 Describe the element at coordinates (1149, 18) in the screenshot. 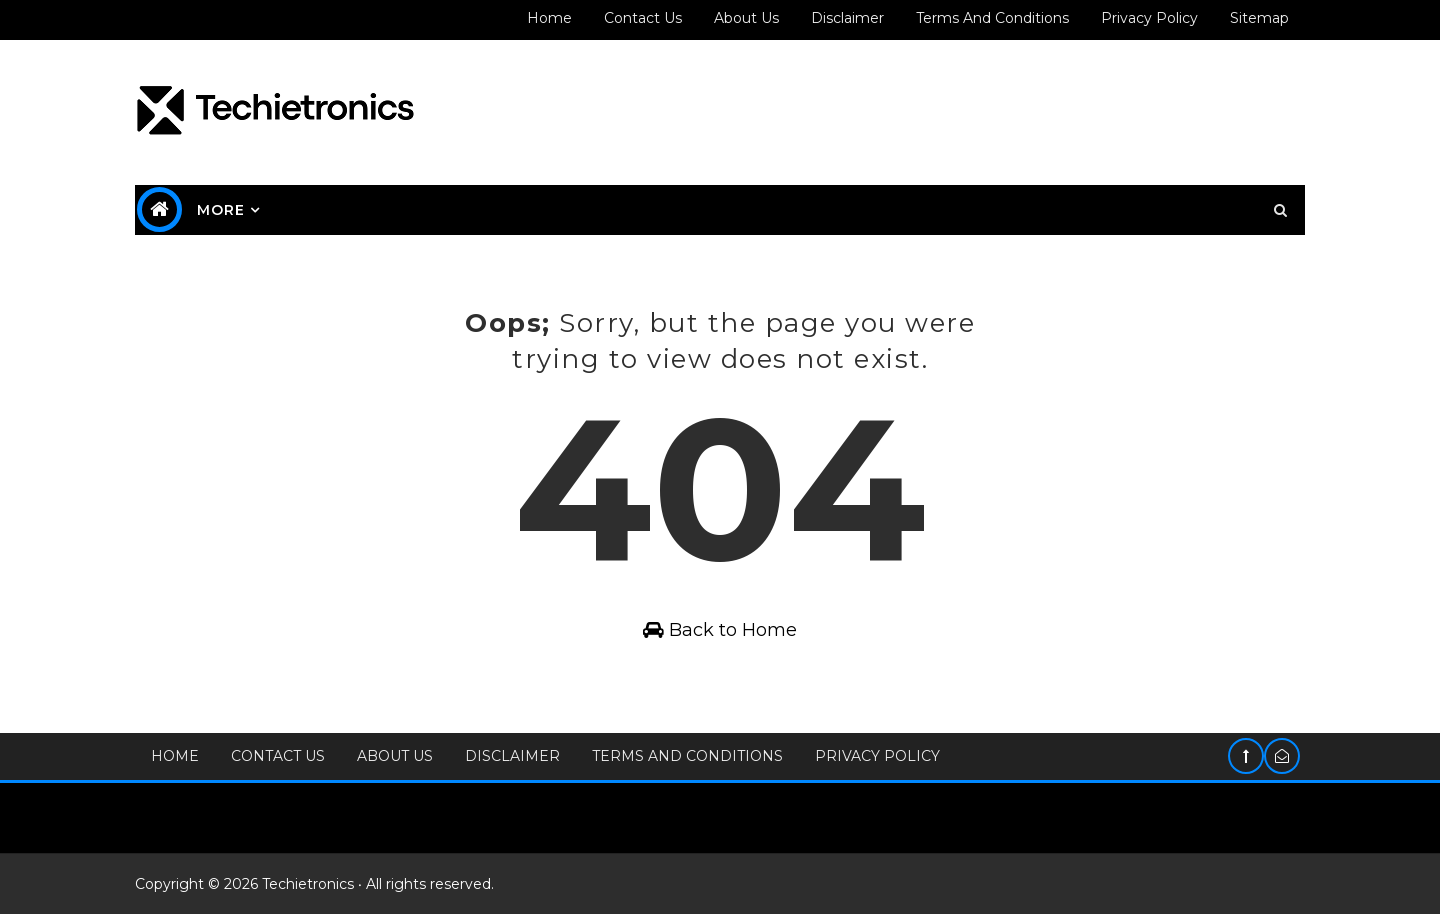

I see `Privacy policy` at that location.